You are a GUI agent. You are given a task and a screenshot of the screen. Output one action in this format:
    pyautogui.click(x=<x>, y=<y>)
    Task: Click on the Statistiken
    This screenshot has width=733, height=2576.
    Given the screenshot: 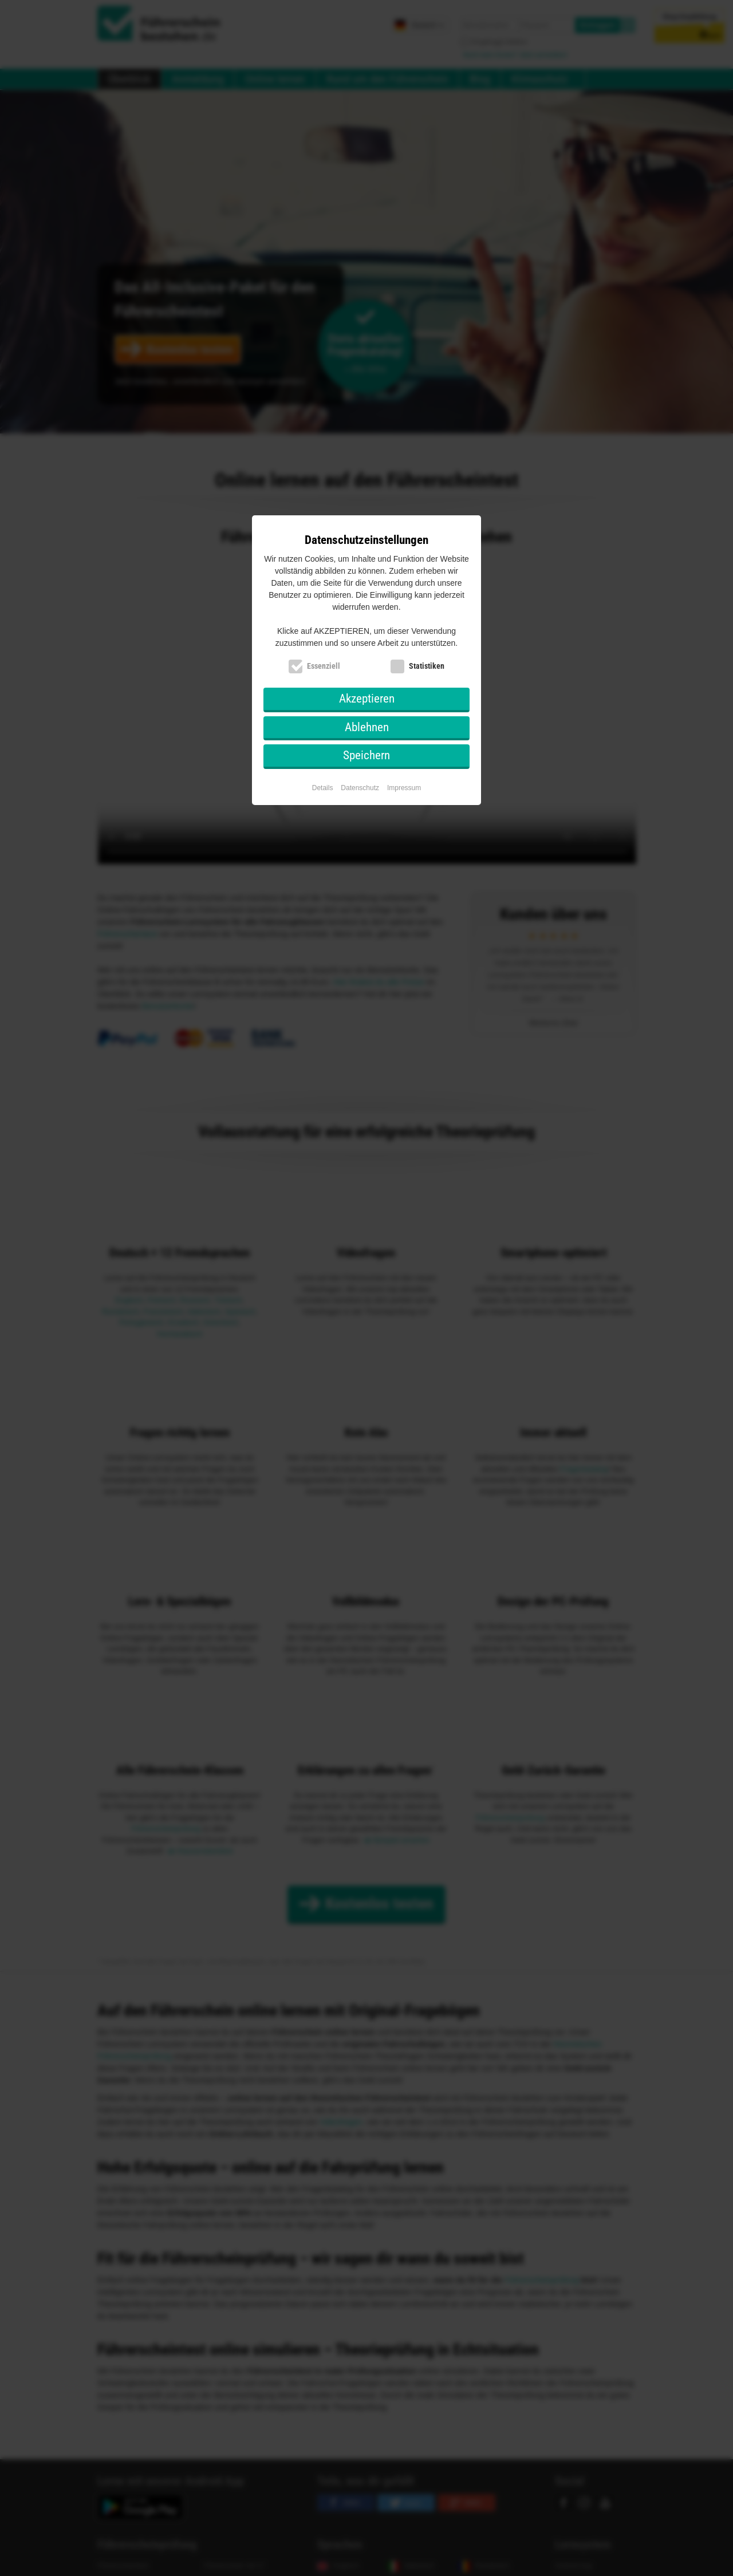 What is the action you would take?
    pyautogui.click(x=426, y=665)
    